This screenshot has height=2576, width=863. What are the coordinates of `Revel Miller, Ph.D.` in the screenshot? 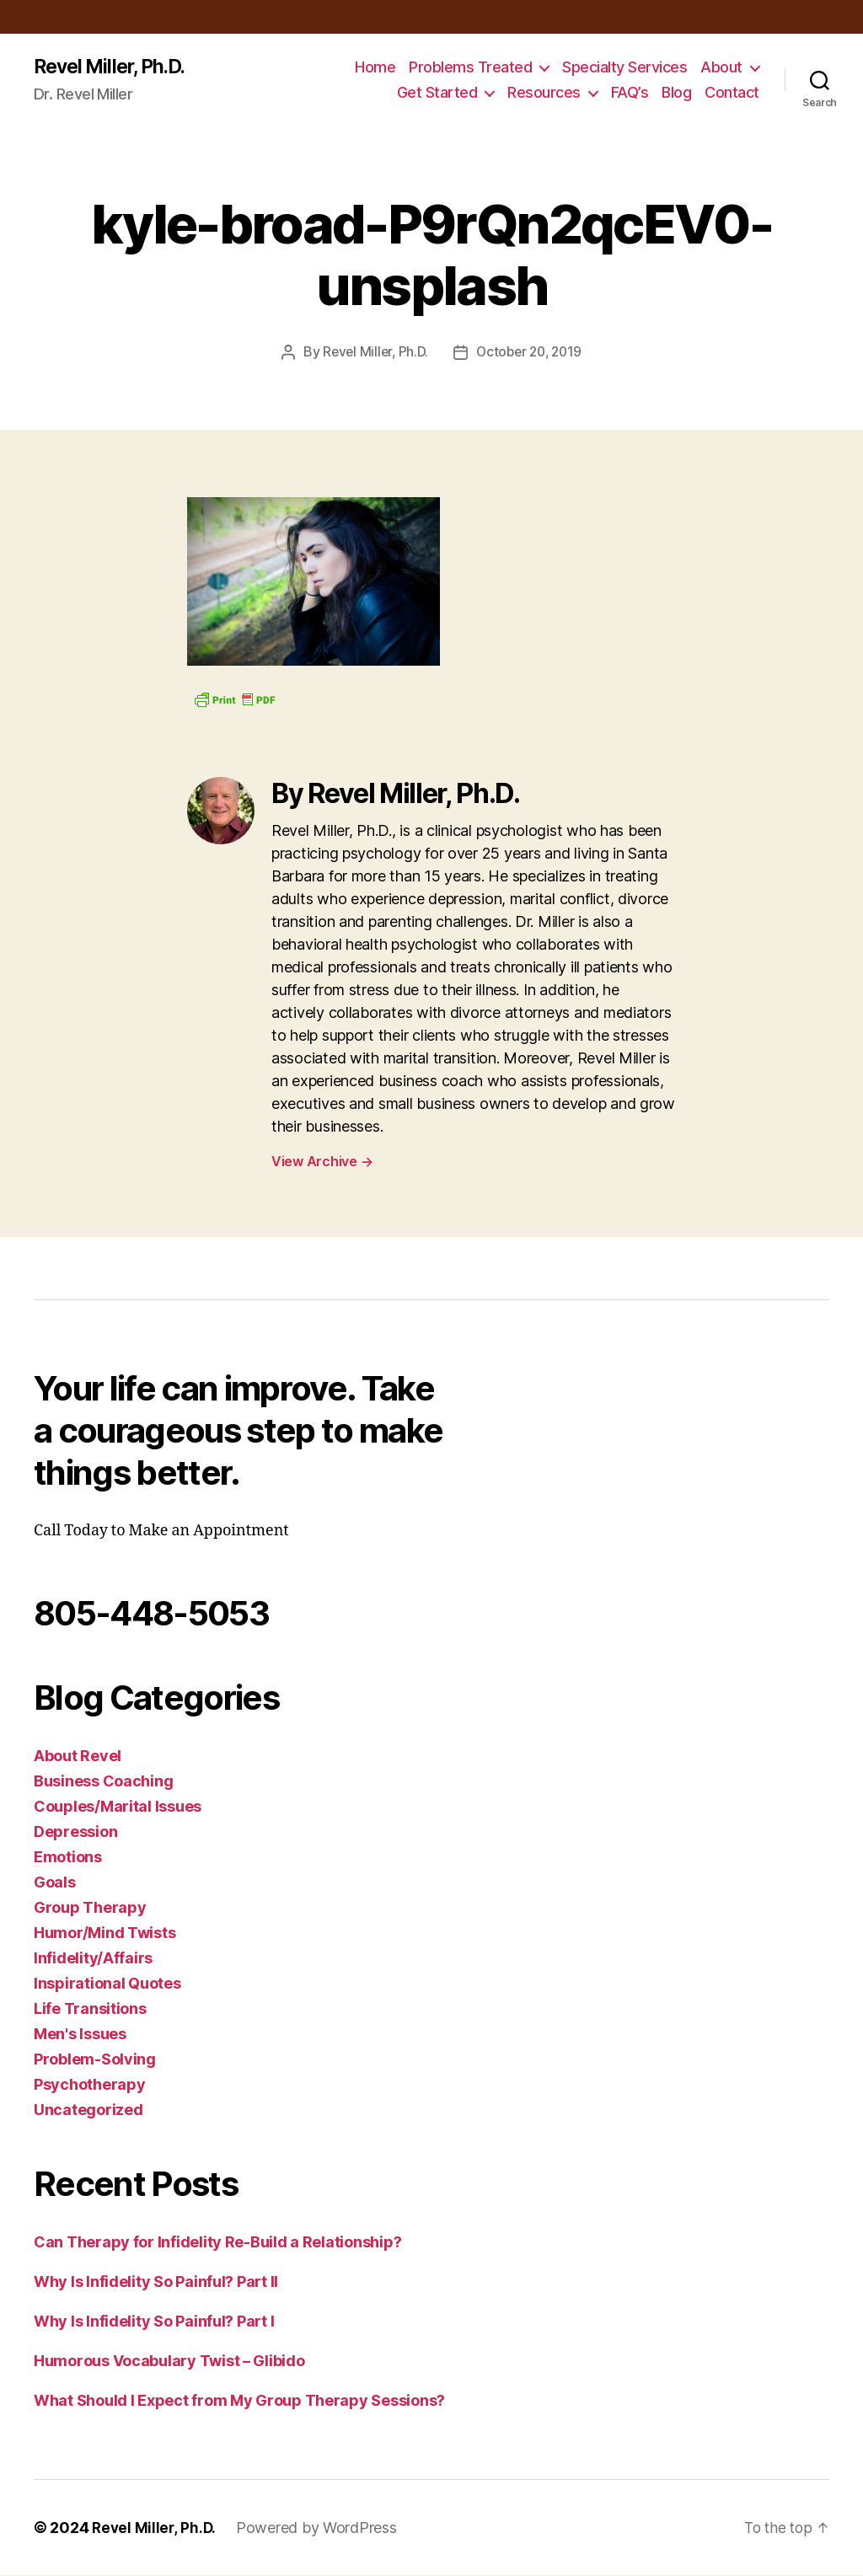 It's located at (114, 67).